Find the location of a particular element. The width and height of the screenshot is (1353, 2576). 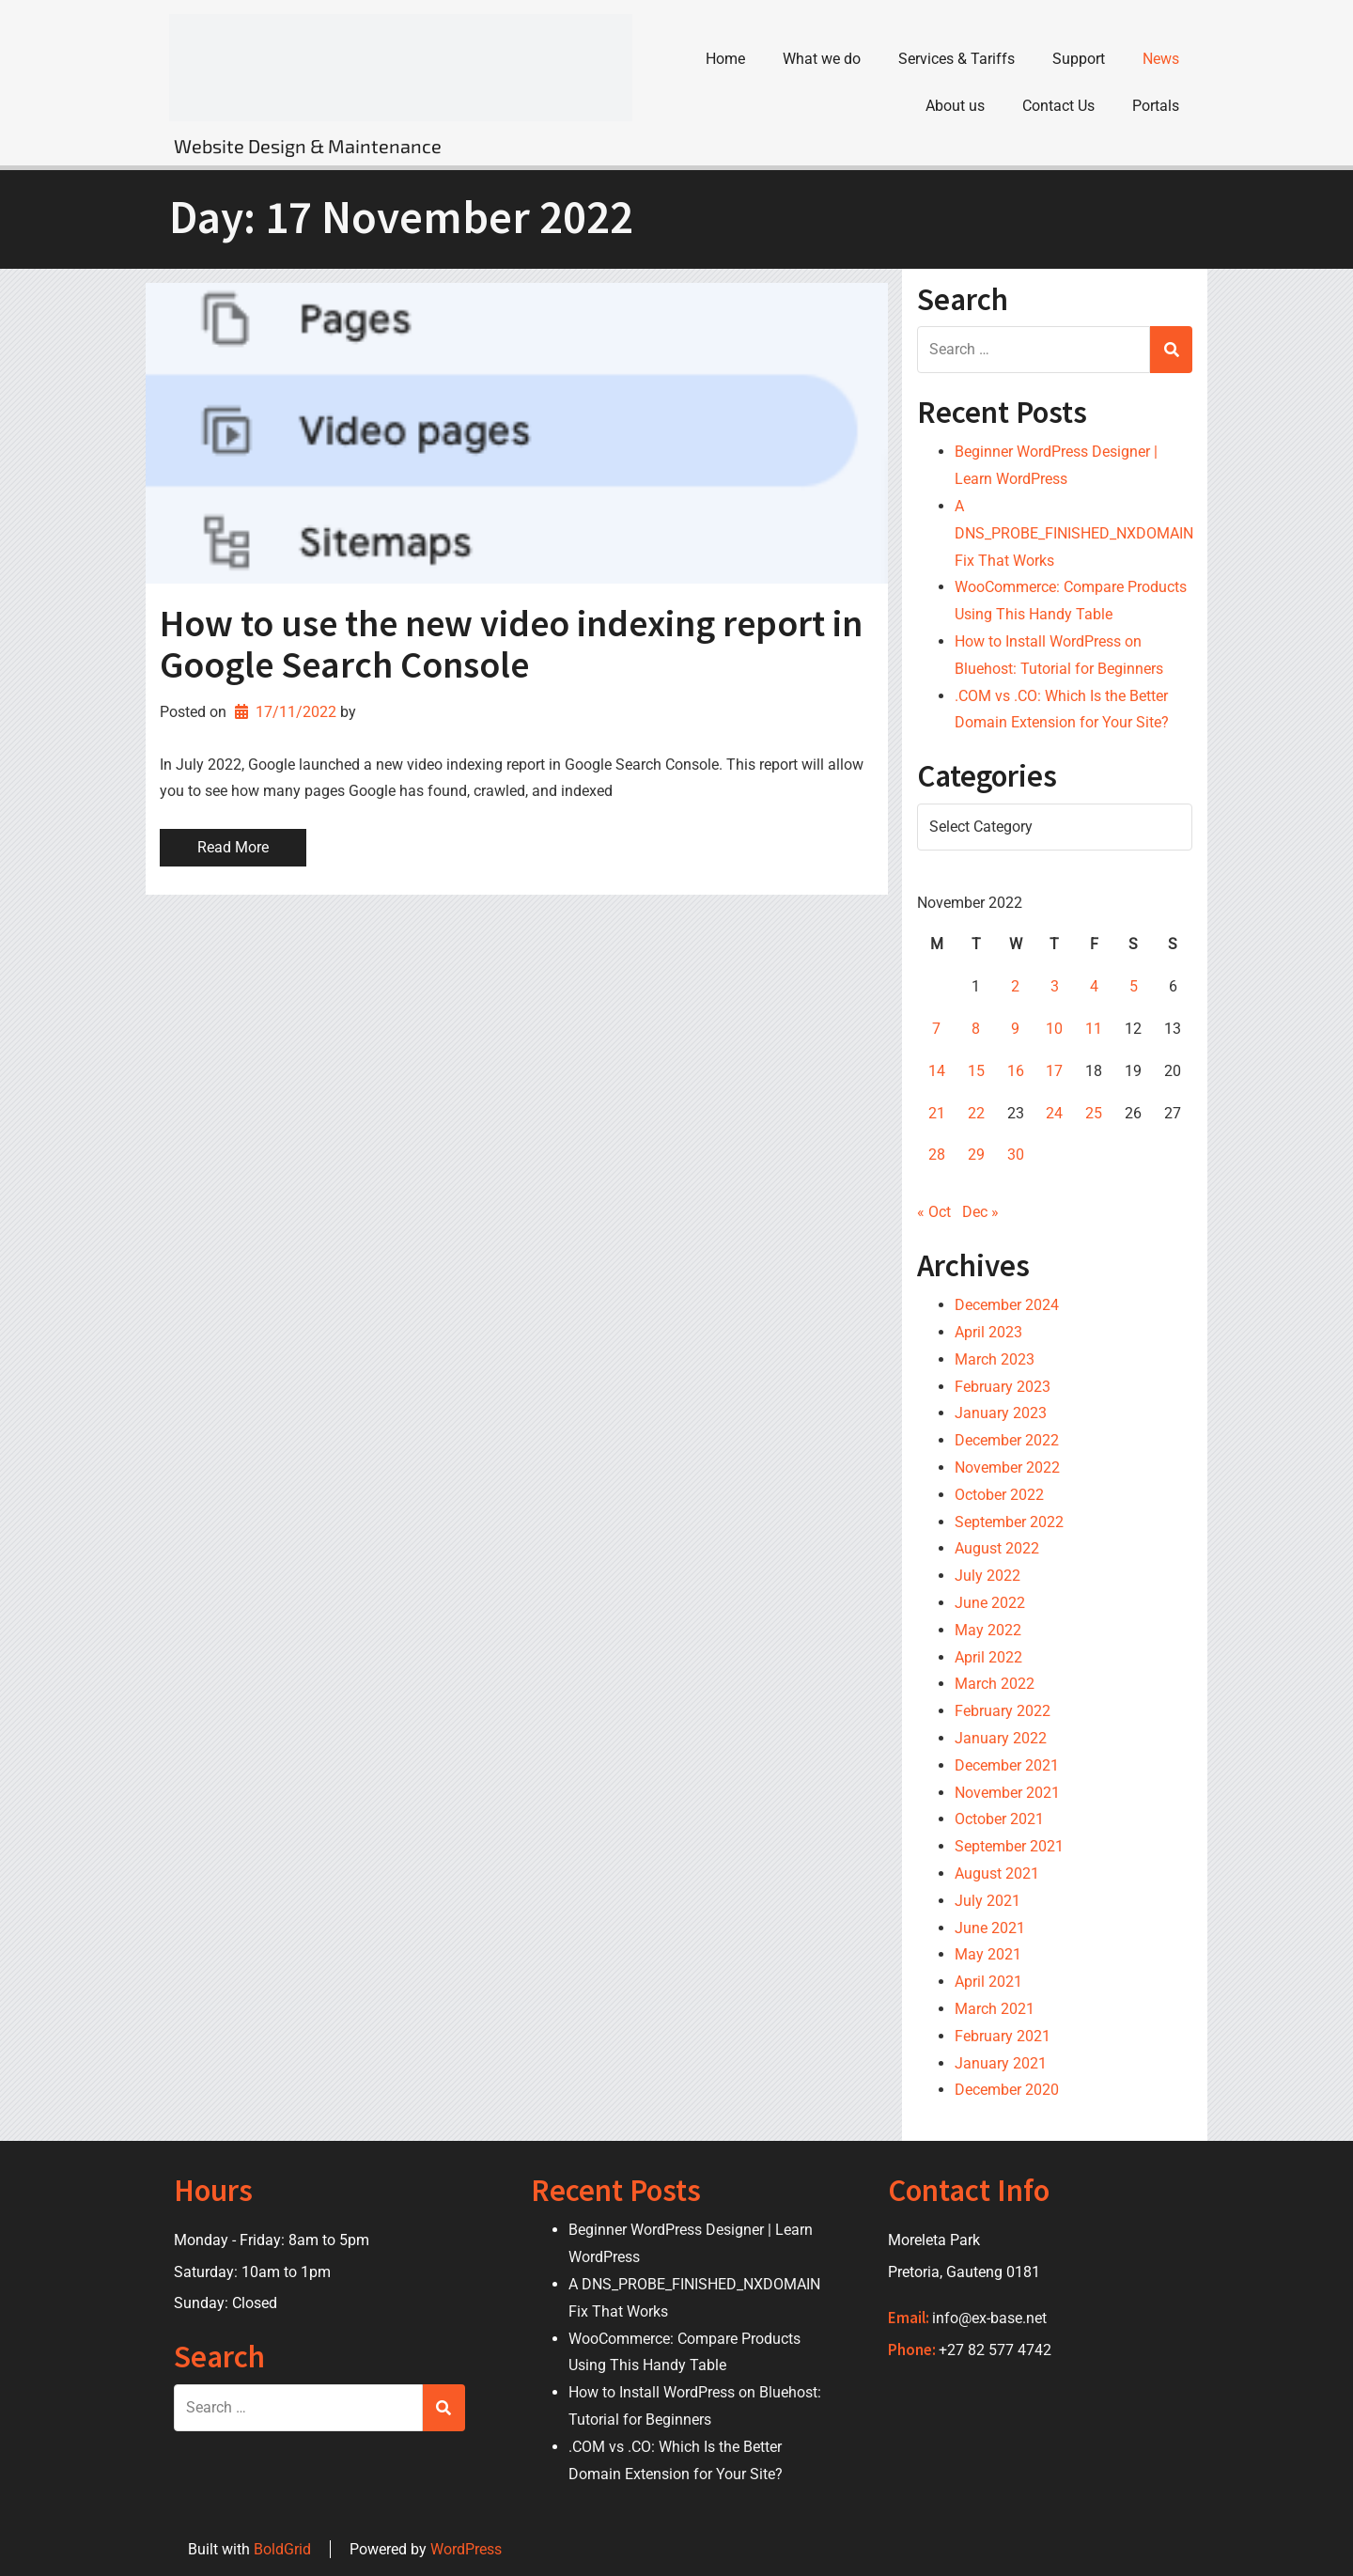

May 2021 is located at coordinates (988, 1954).